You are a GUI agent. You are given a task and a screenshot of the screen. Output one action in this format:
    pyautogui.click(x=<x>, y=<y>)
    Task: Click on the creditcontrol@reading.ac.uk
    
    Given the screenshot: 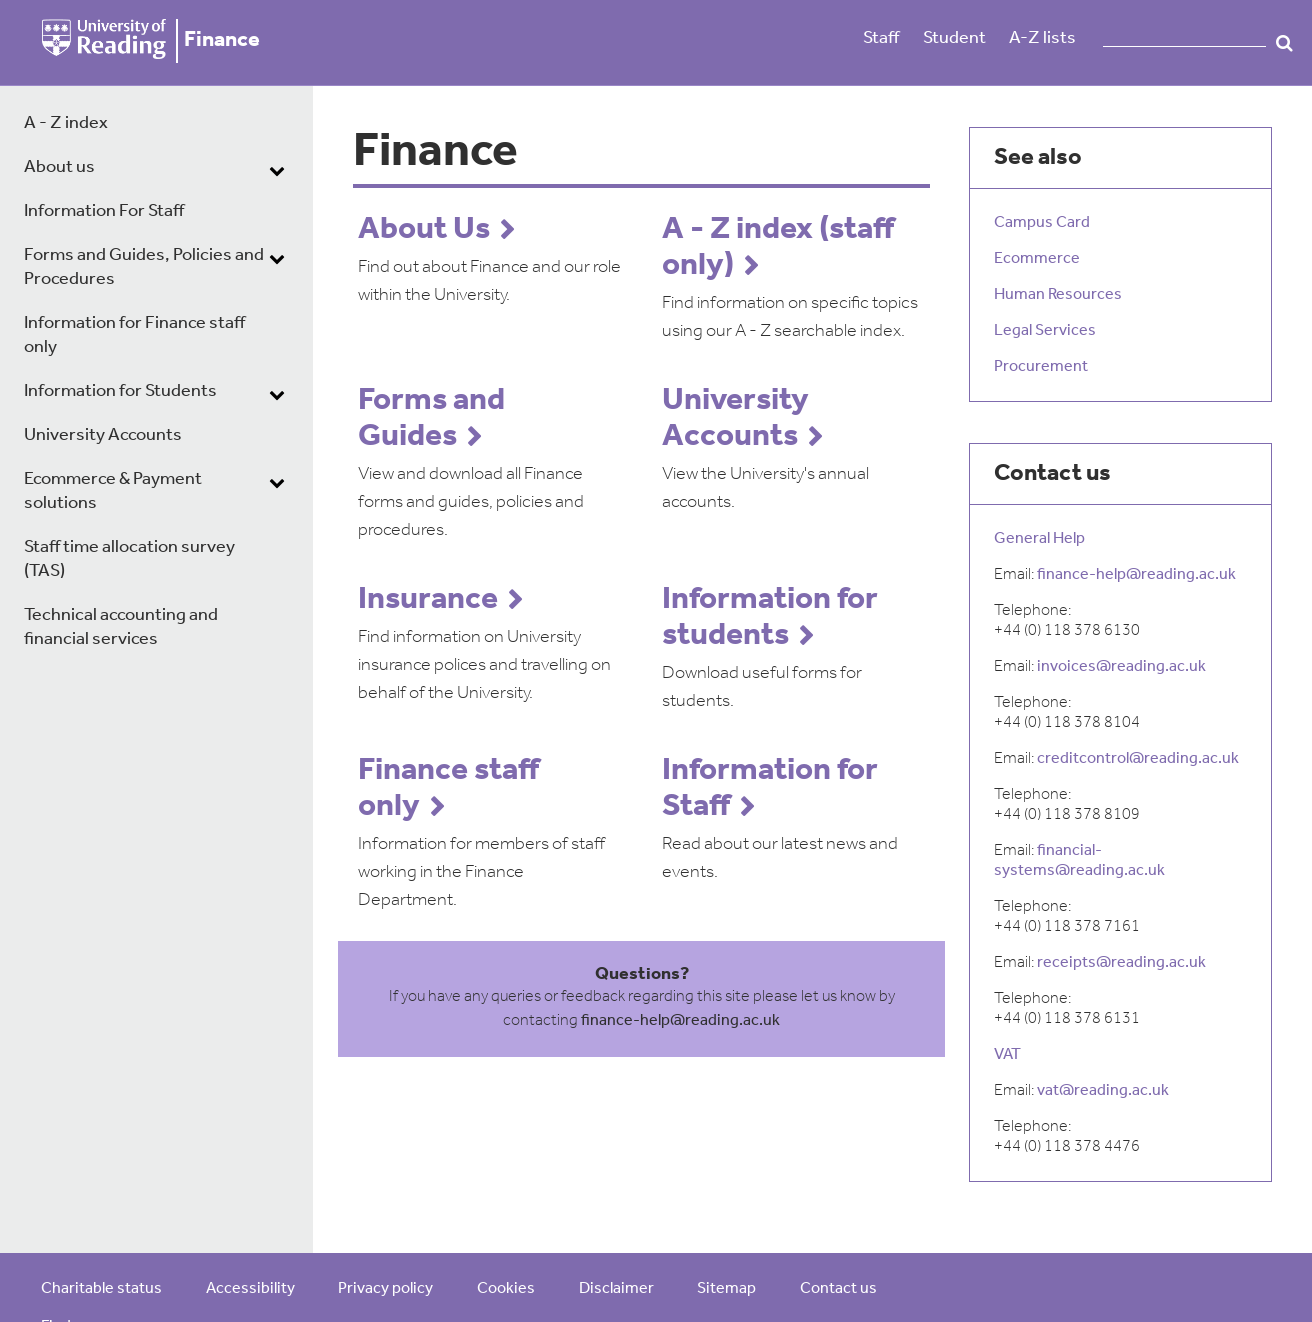 What is the action you would take?
    pyautogui.click(x=1138, y=759)
    